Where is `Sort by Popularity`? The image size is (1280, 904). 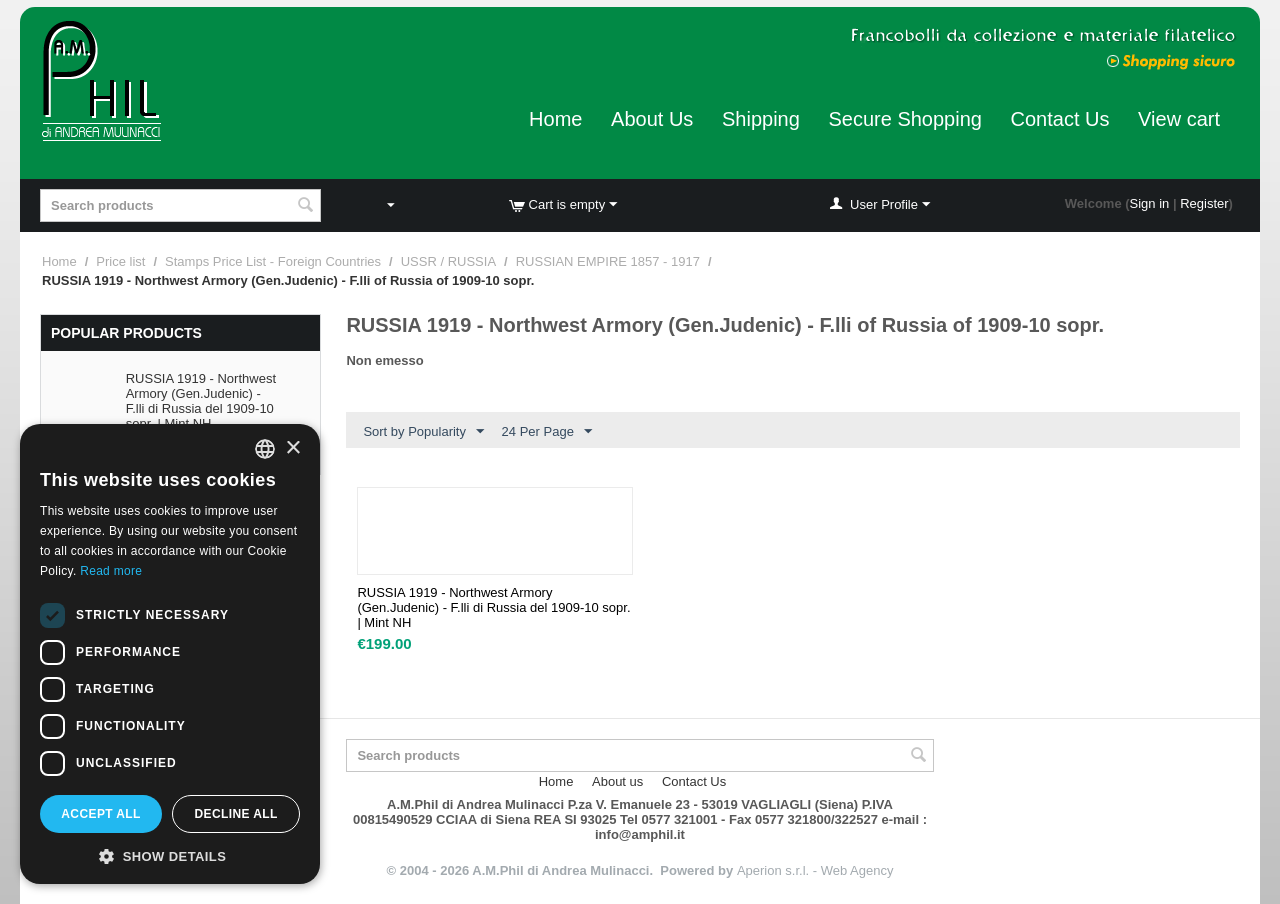
Sort by Popularity is located at coordinates (423, 432).